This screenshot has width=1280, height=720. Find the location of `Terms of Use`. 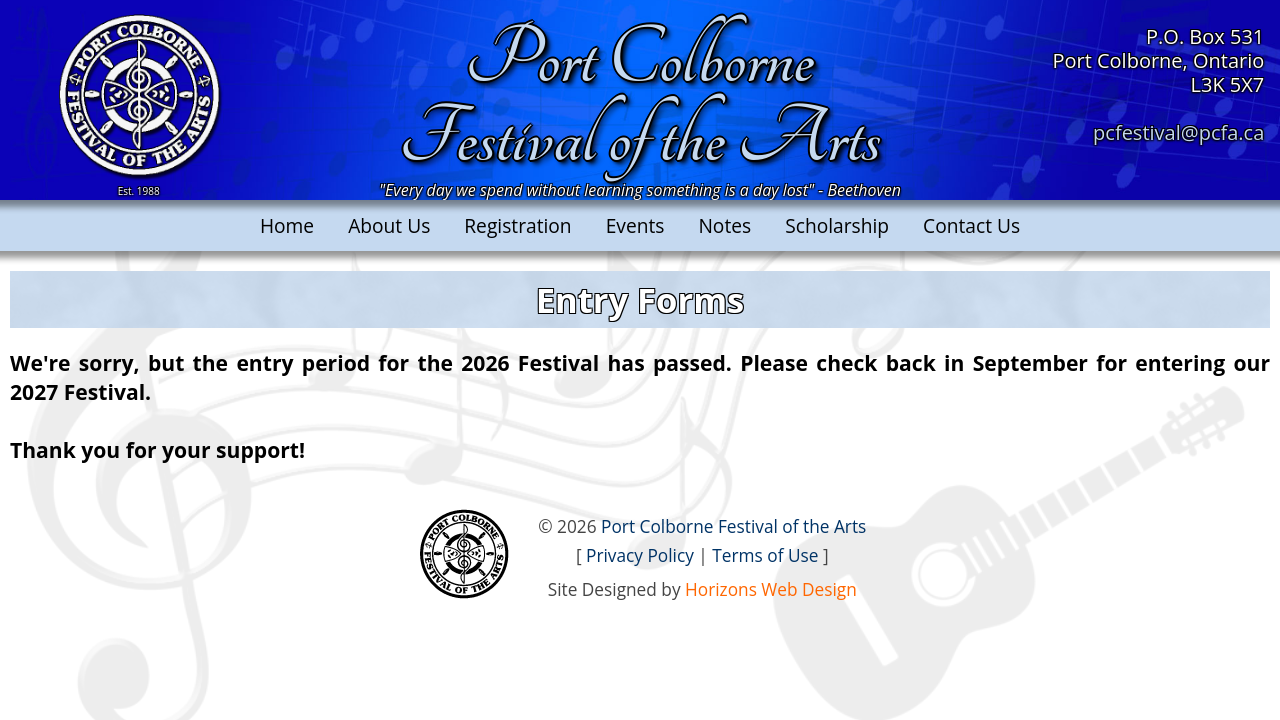

Terms of Use is located at coordinates (765, 555).